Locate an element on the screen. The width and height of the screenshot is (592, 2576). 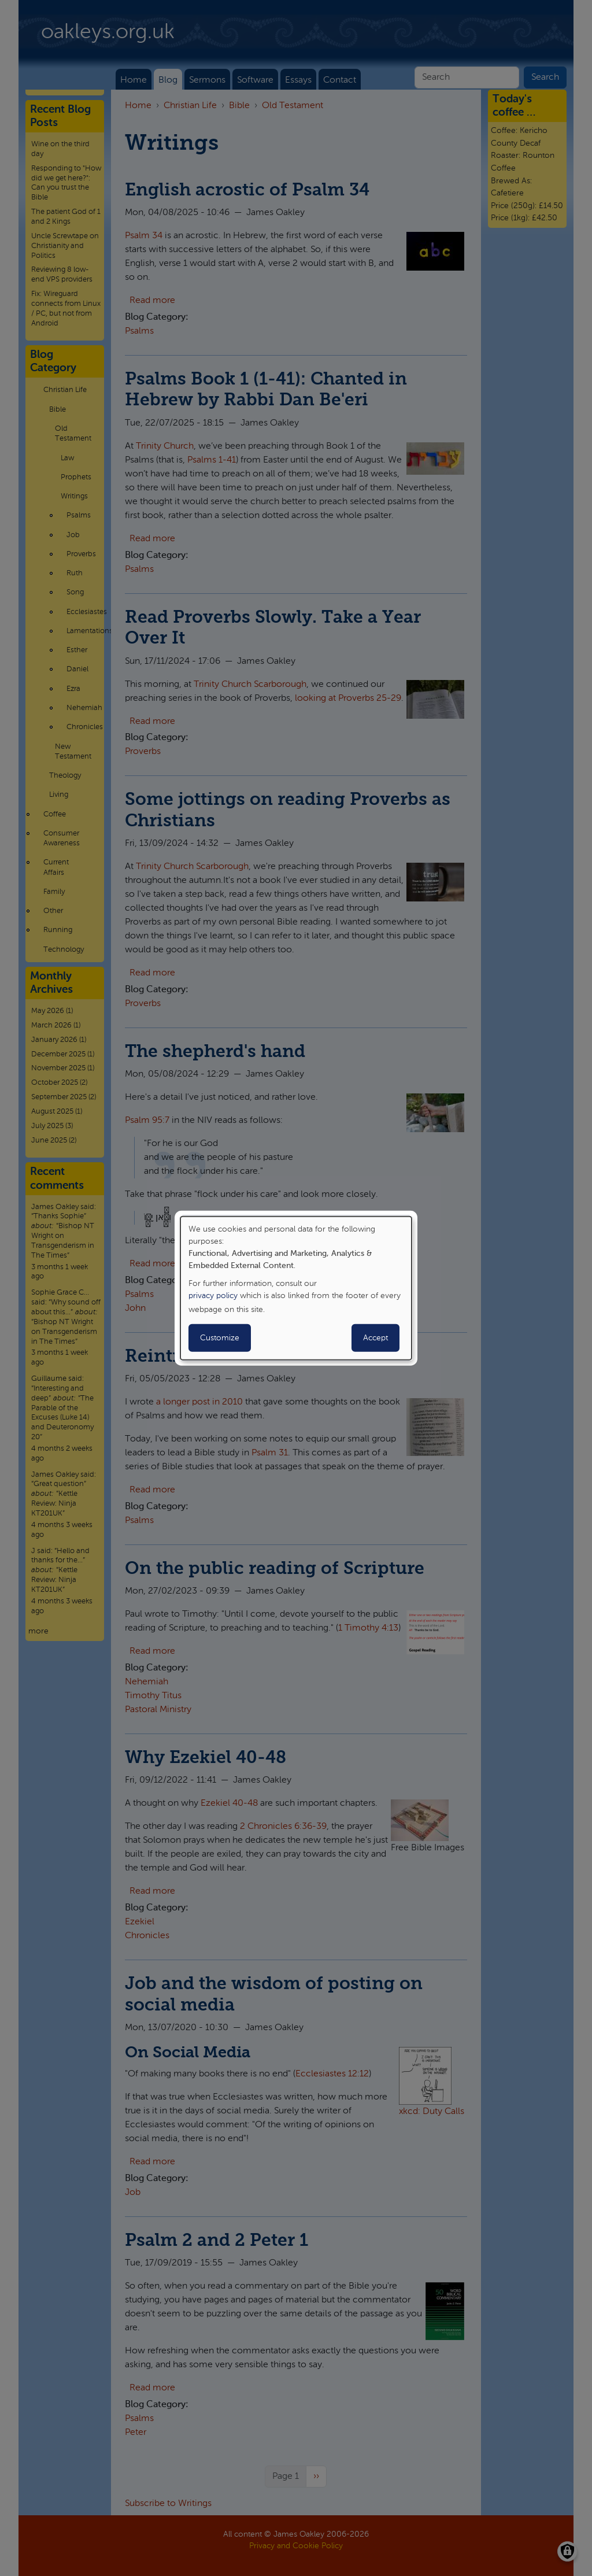
privacy policy is located at coordinates (213, 1296).